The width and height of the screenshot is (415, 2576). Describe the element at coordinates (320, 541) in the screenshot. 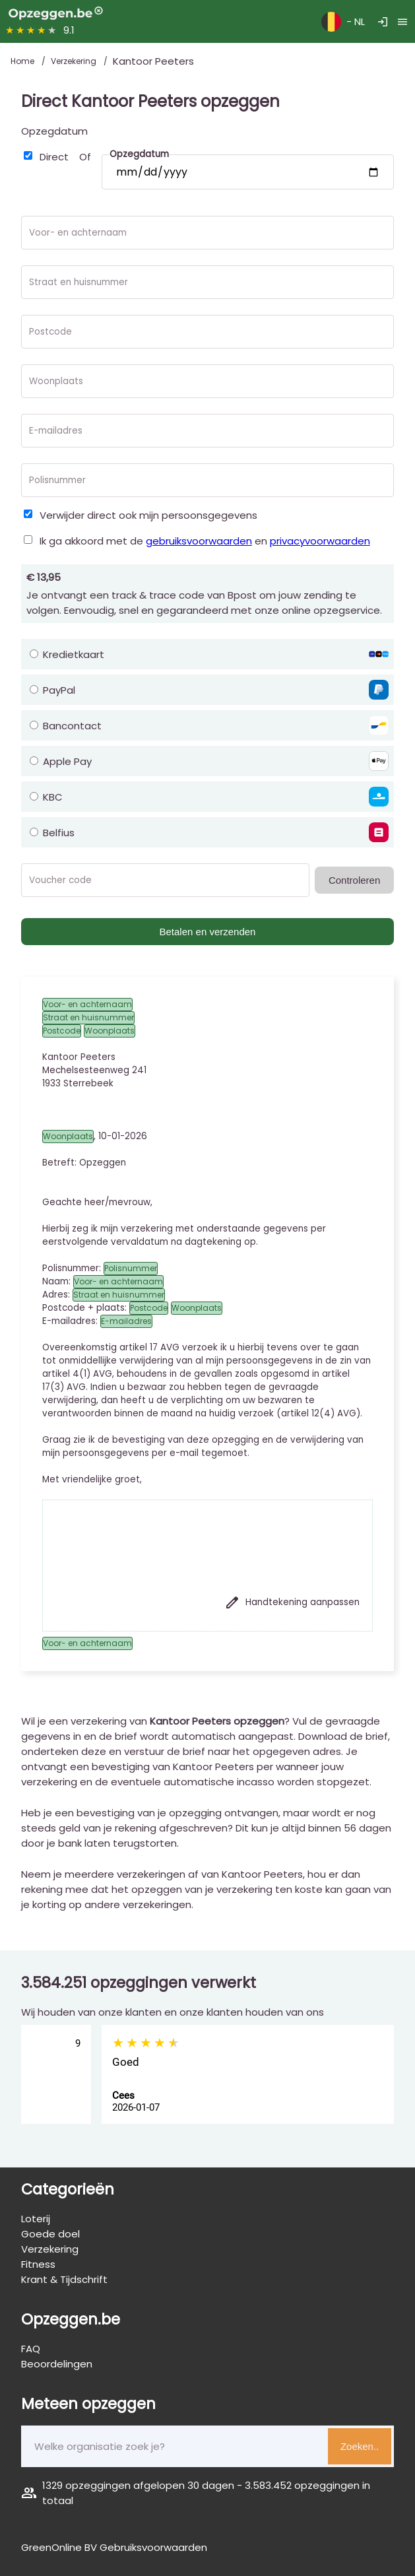

I see `privacyvoorwaarden` at that location.